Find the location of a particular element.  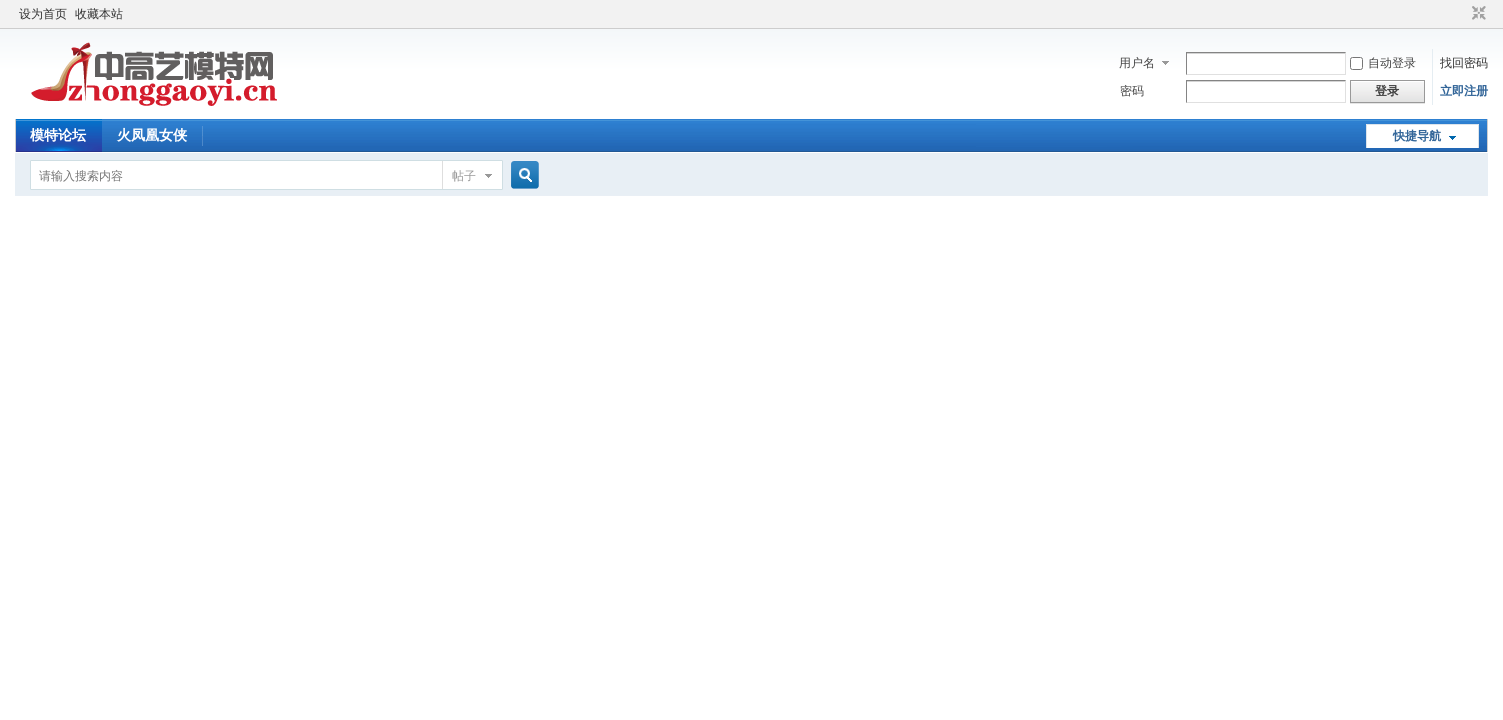

立即注册 is located at coordinates (1464, 91).